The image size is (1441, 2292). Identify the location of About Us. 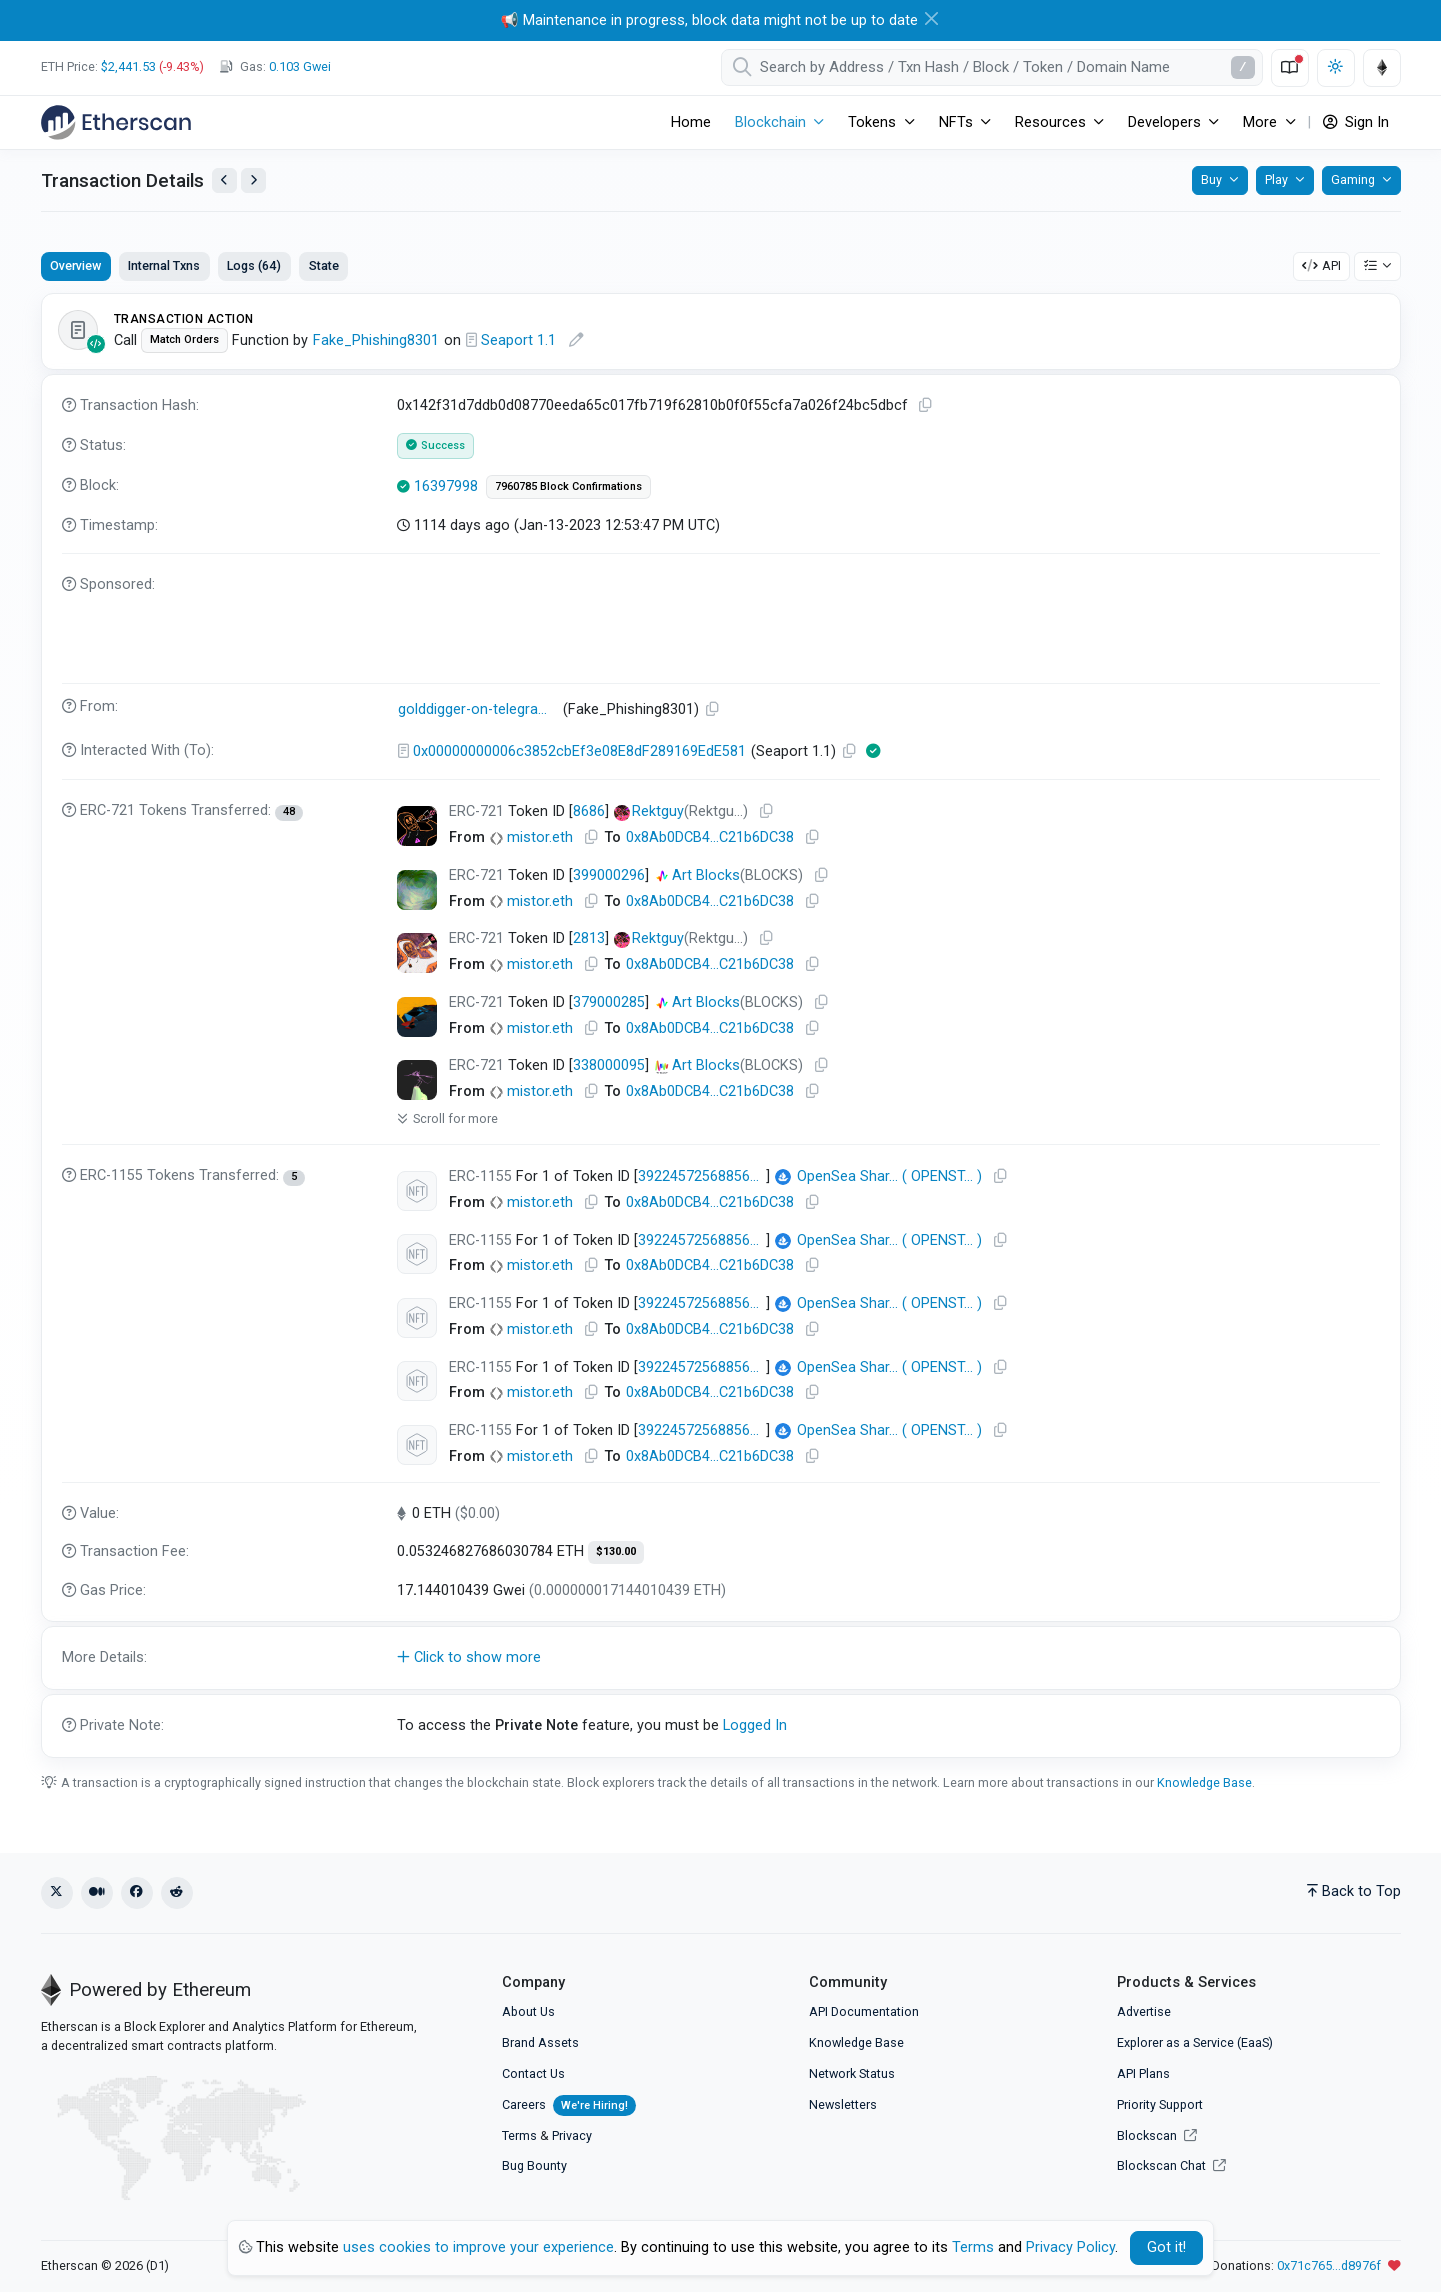
(528, 2011).